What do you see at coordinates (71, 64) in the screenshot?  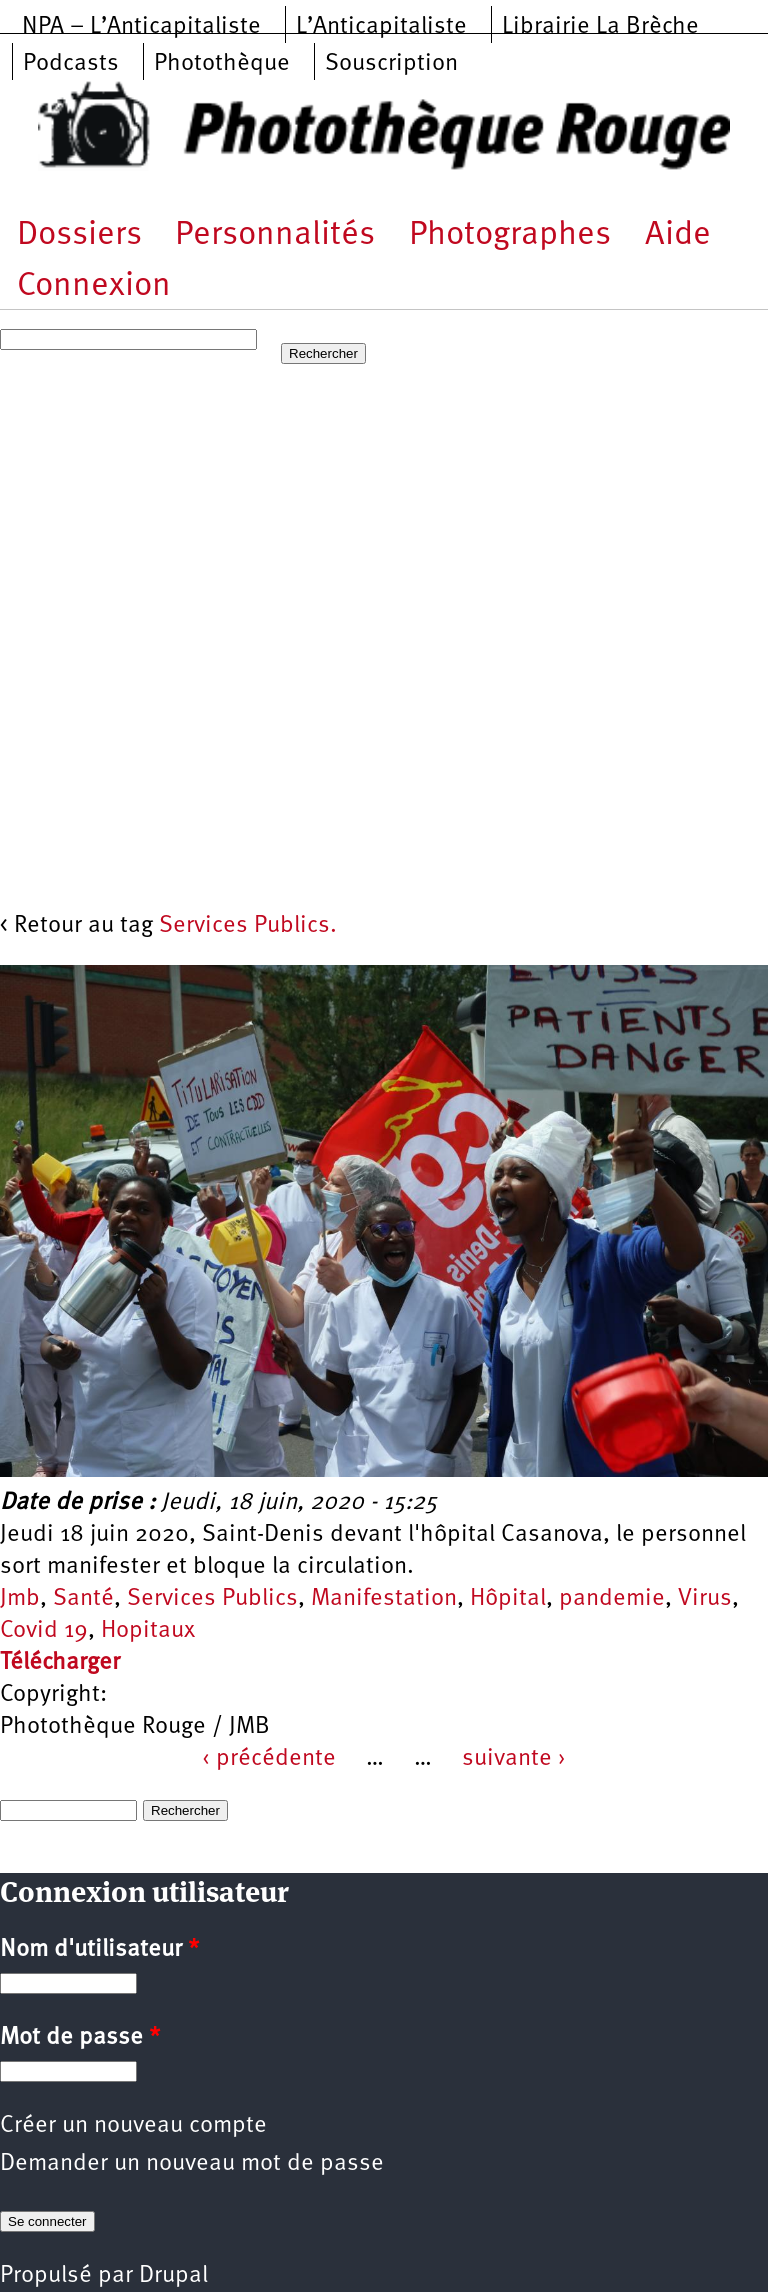 I see `Podcasts` at bounding box center [71, 64].